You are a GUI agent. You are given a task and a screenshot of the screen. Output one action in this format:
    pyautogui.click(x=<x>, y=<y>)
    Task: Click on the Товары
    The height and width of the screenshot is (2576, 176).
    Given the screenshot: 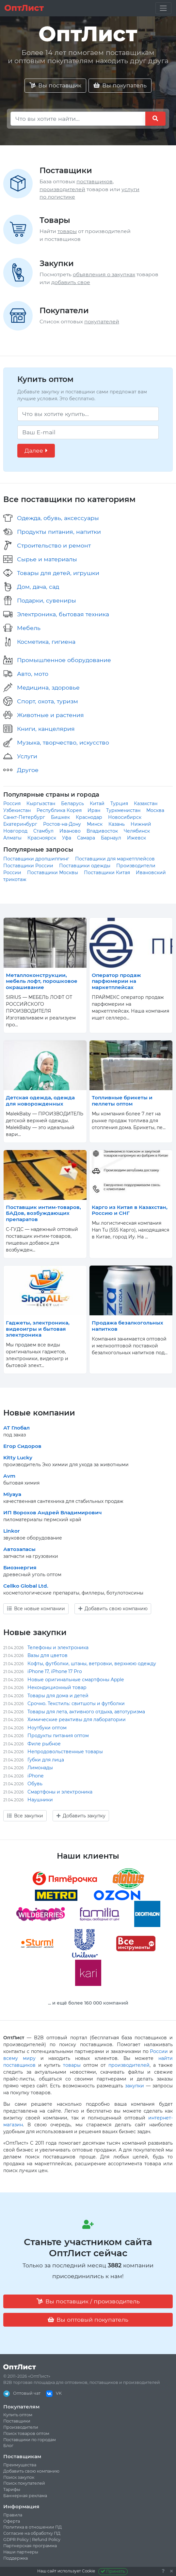 What is the action you would take?
    pyautogui.click(x=55, y=220)
    